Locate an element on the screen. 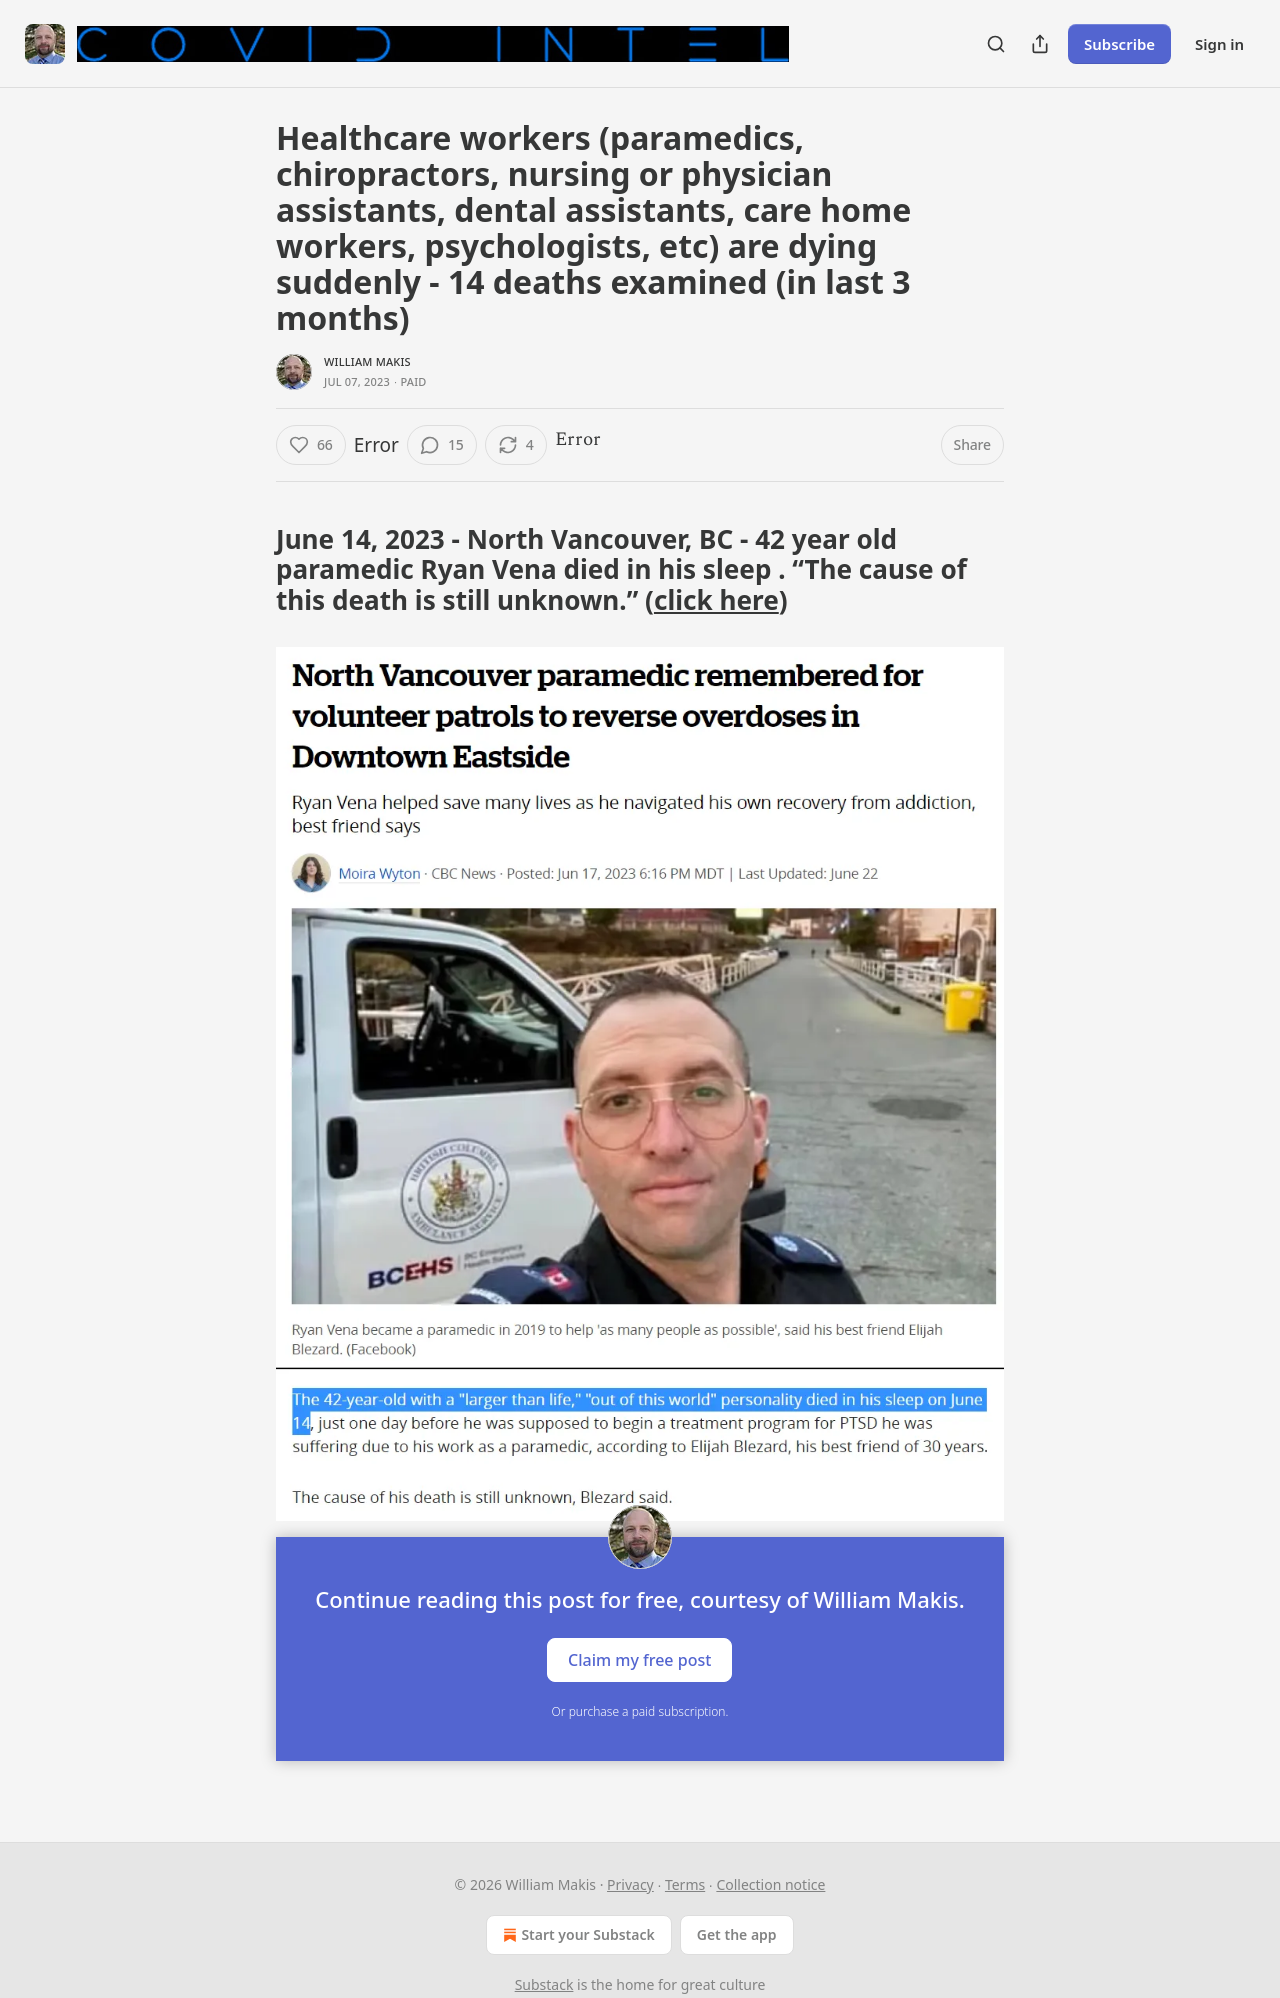 The width and height of the screenshot is (1280, 1998). Subscribe is located at coordinates (1119, 44).